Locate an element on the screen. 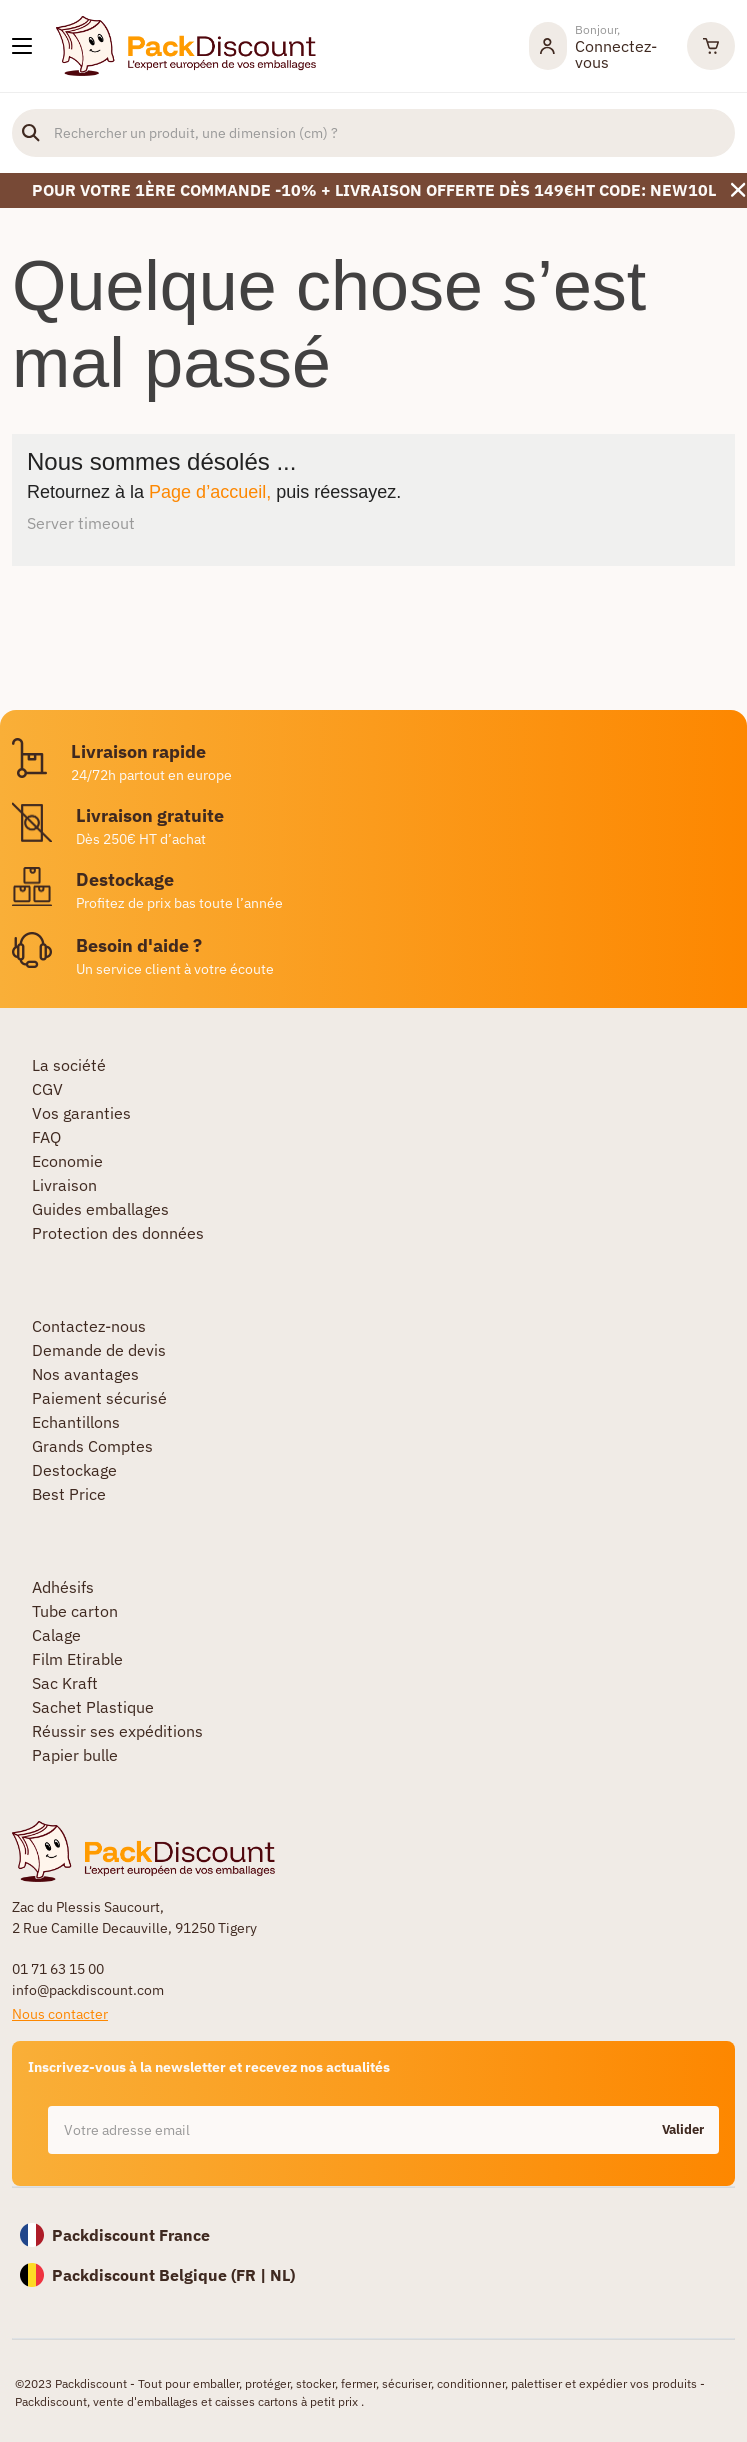 This screenshot has width=747, height=2442. FR | is located at coordinates (253, 2275).